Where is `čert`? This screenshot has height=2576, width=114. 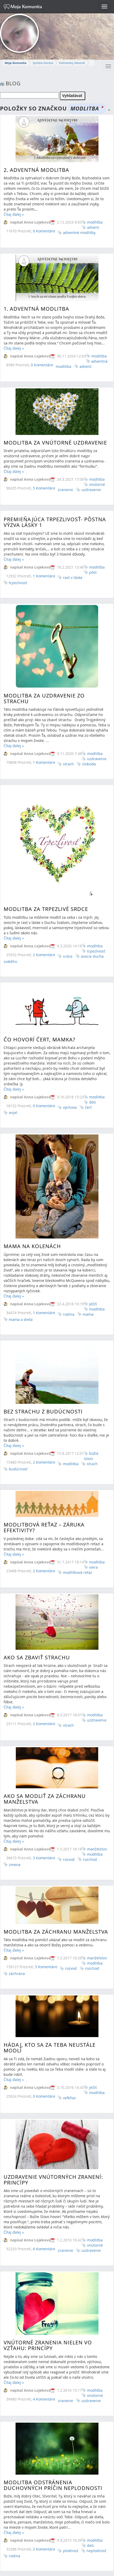
čert is located at coordinates (88, 1023).